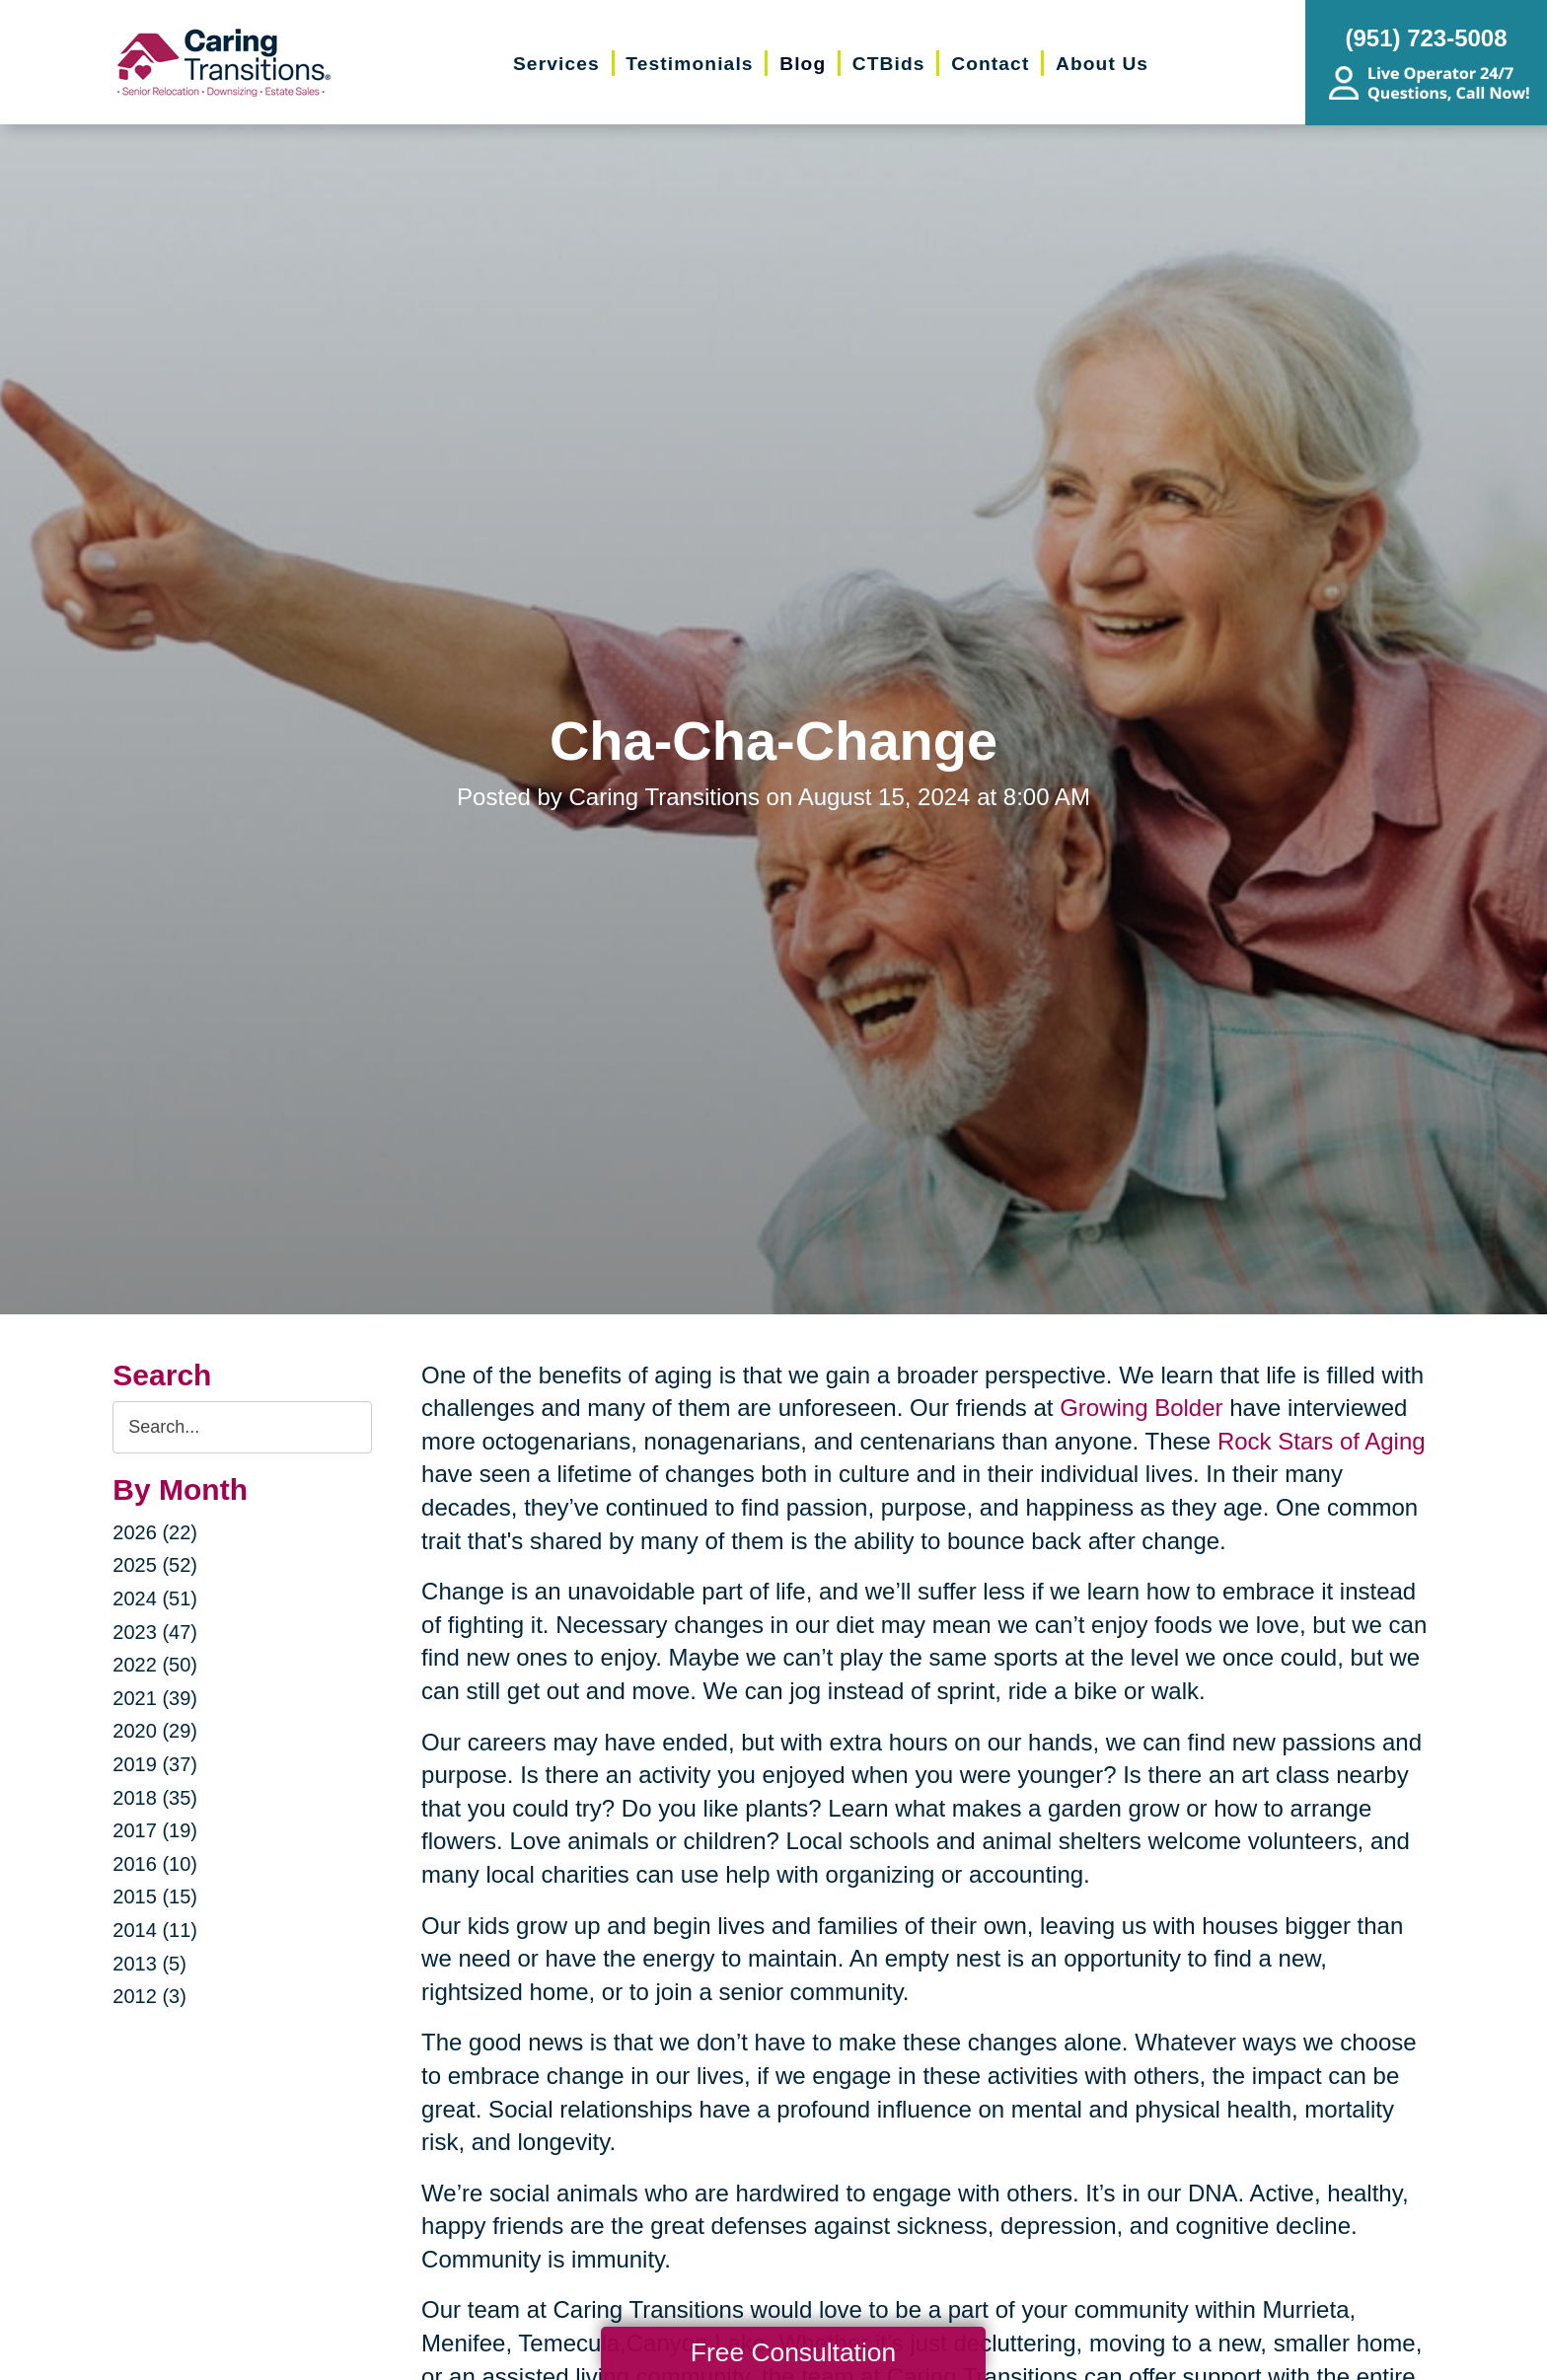  What do you see at coordinates (242, 1427) in the screenshot?
I see `[Search the blog]` at bounding box center [242, 1427].